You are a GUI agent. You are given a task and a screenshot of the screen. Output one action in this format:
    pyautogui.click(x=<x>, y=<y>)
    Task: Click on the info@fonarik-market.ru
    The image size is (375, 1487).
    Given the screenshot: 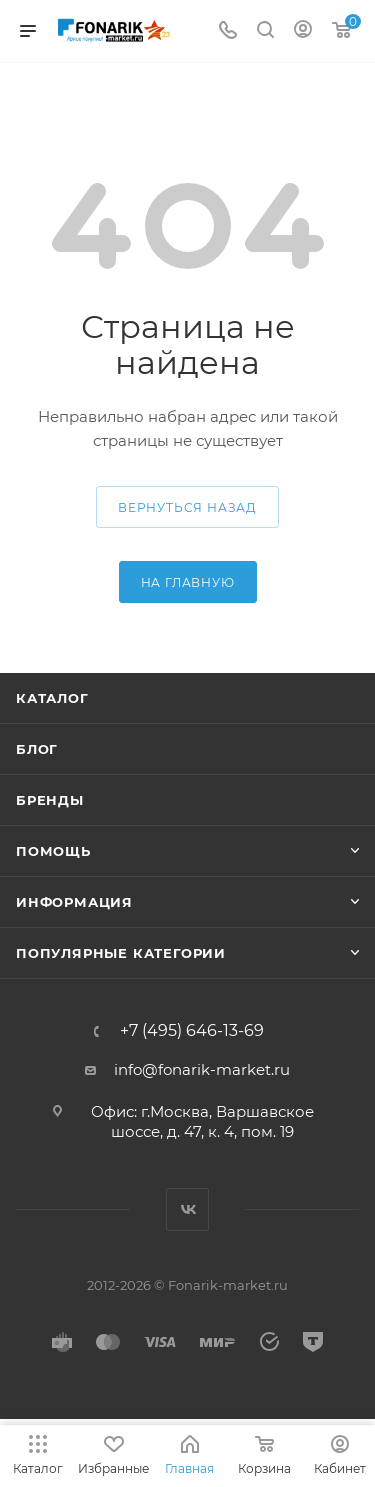 What is the action you would take?
    pyautogui.click(x=202, y=1069)
    